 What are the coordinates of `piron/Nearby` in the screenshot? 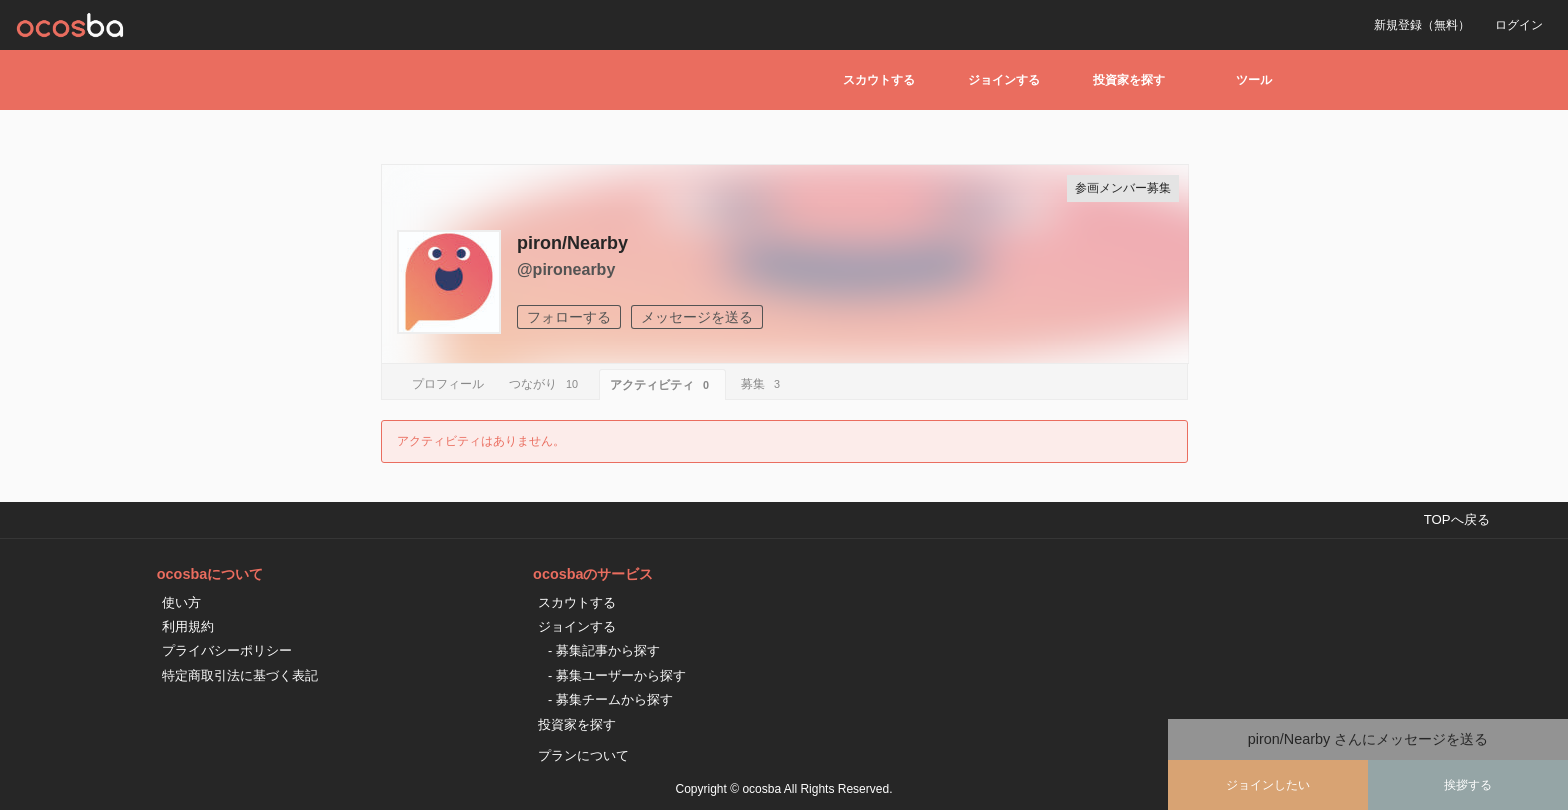 It's located at (572, 243).